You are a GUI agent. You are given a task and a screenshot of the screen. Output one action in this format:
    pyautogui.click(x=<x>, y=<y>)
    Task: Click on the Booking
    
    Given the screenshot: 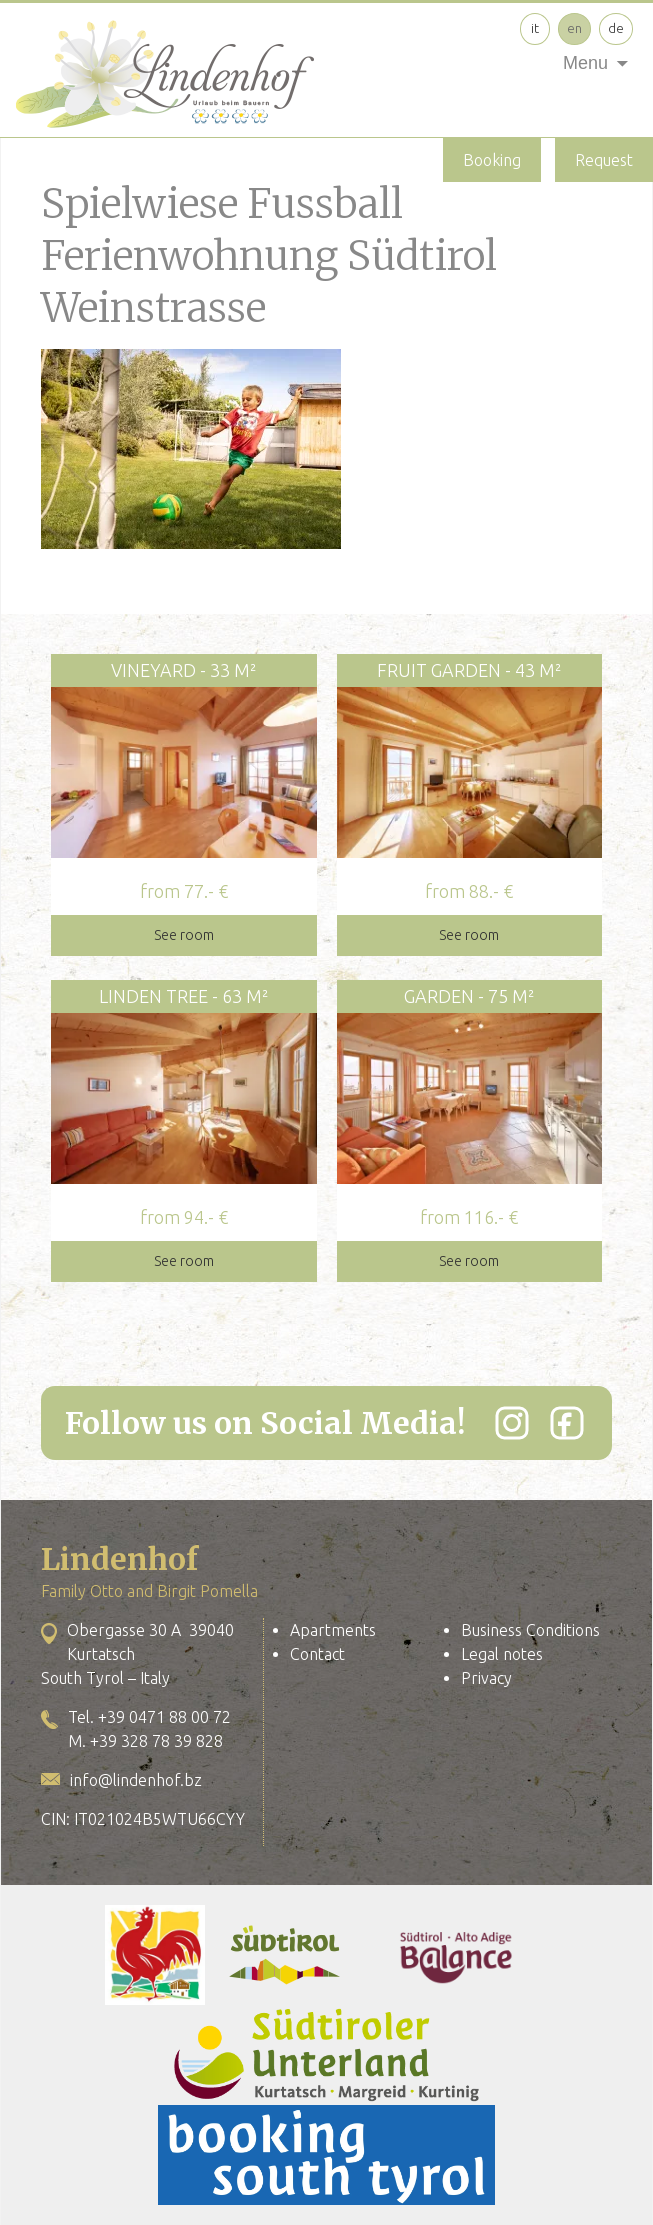 What is the action you would take?
    pyautogui.click(x=492, y=160)
    